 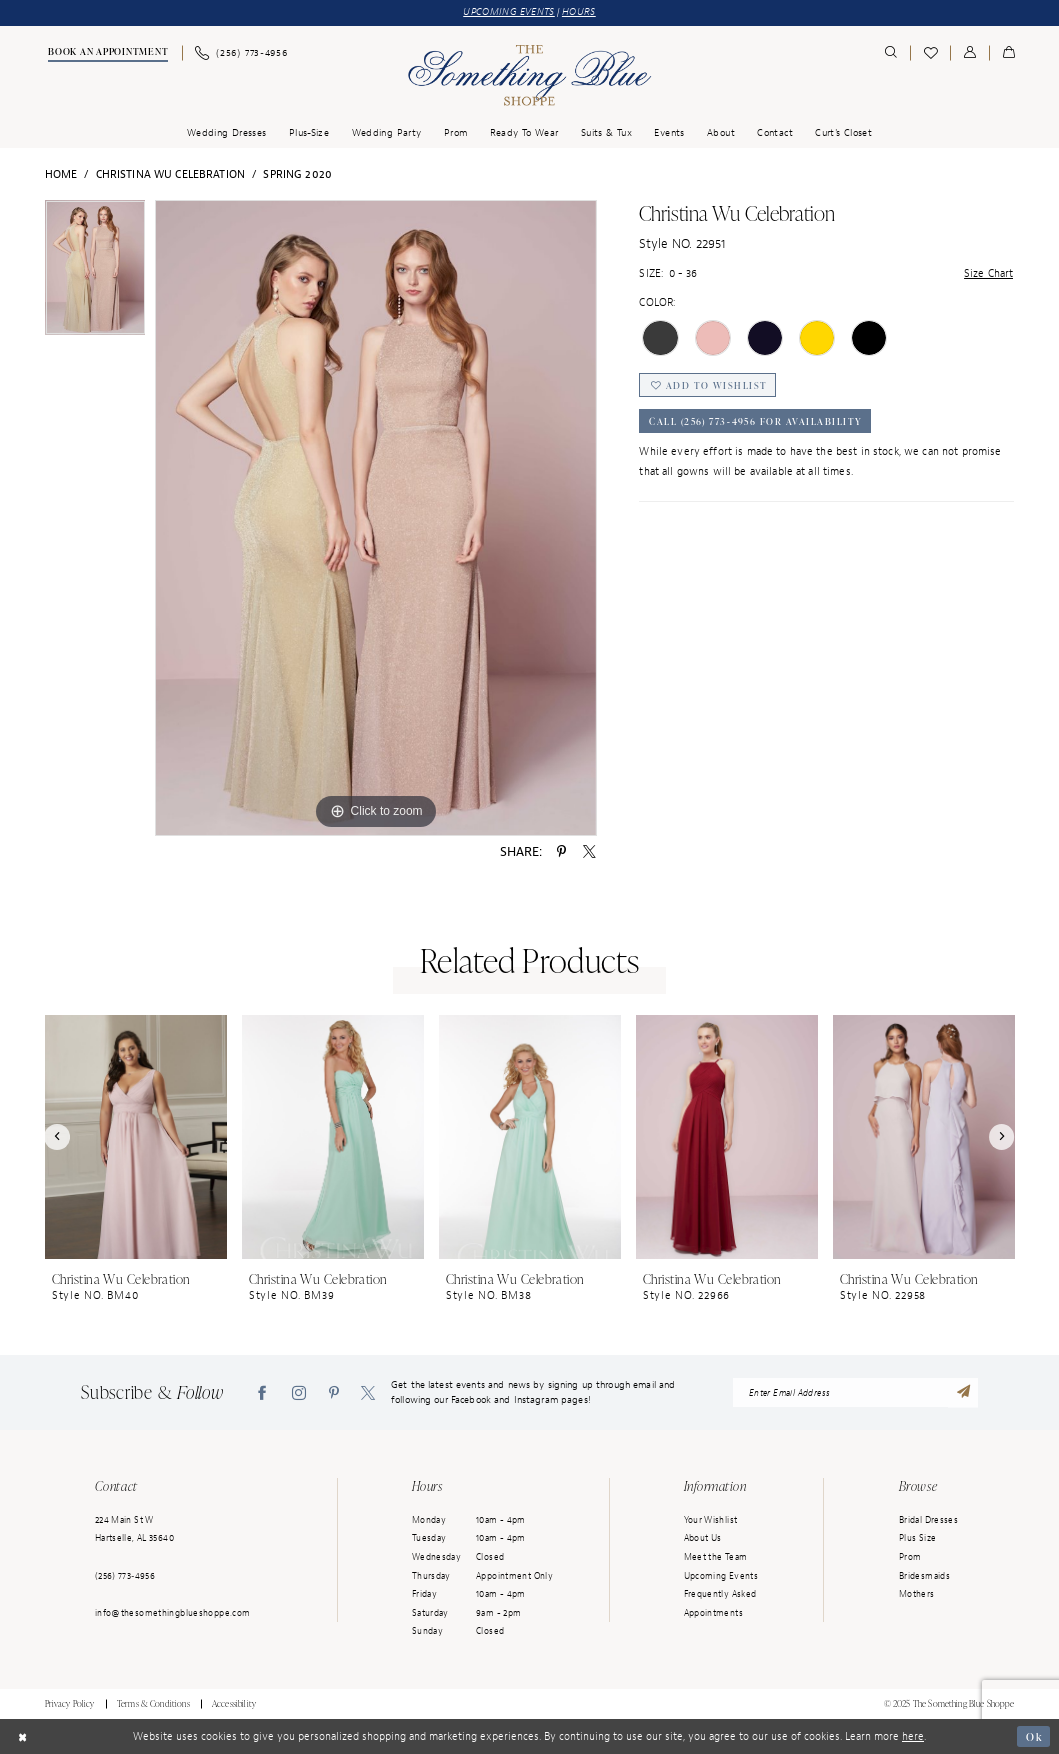 What do you see at coordinates (529, 75) in the screenshot?
I see `[Something Blue]` at bounding box center [529, 75].